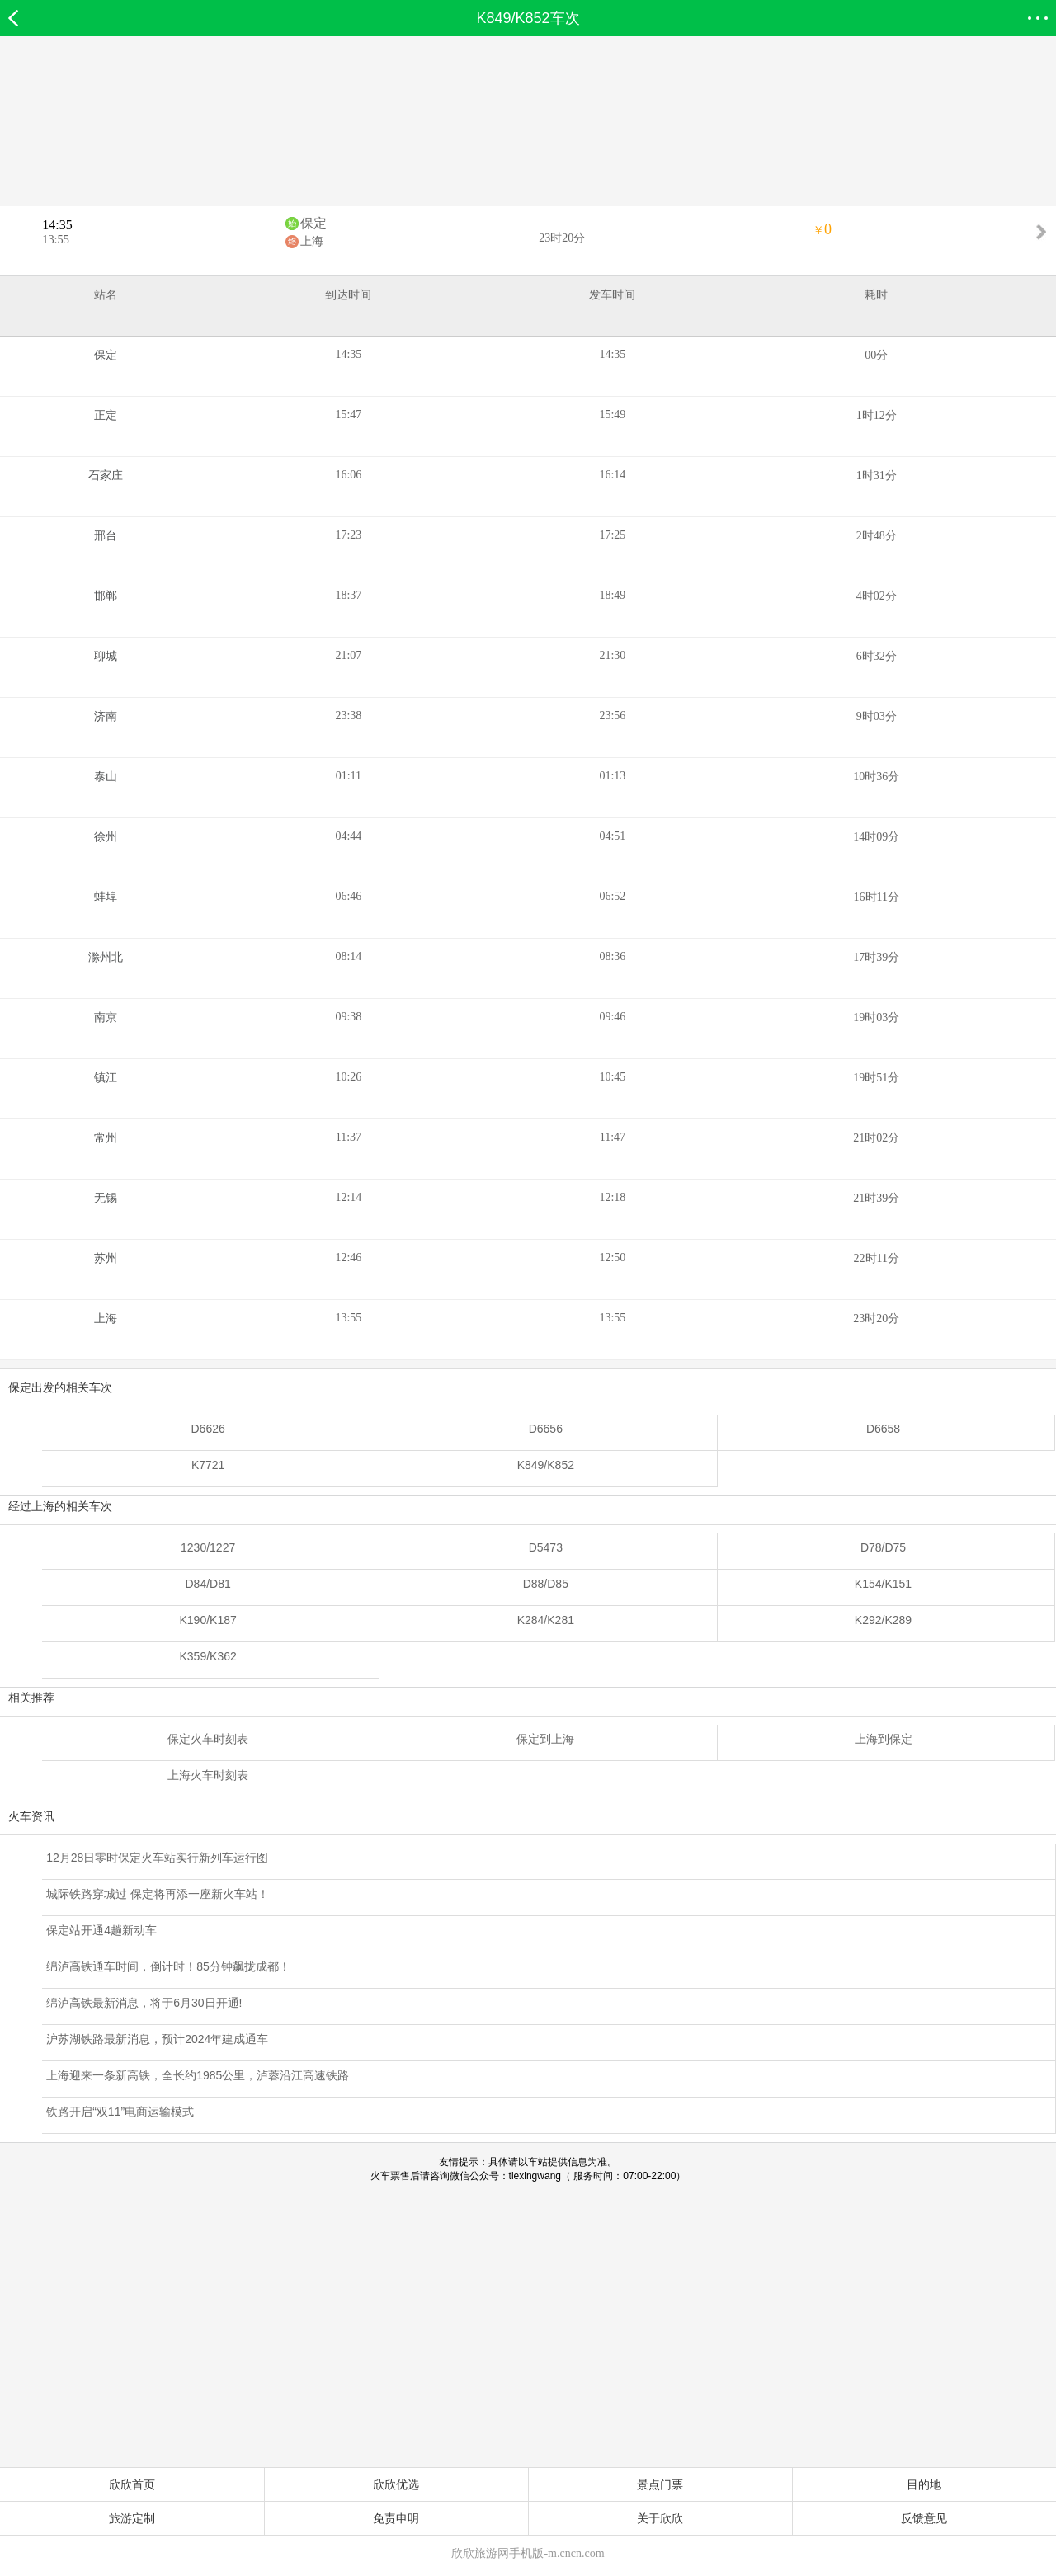  I want to click on 铁路开启“双11”电商运输模式, so click(120, 2111).